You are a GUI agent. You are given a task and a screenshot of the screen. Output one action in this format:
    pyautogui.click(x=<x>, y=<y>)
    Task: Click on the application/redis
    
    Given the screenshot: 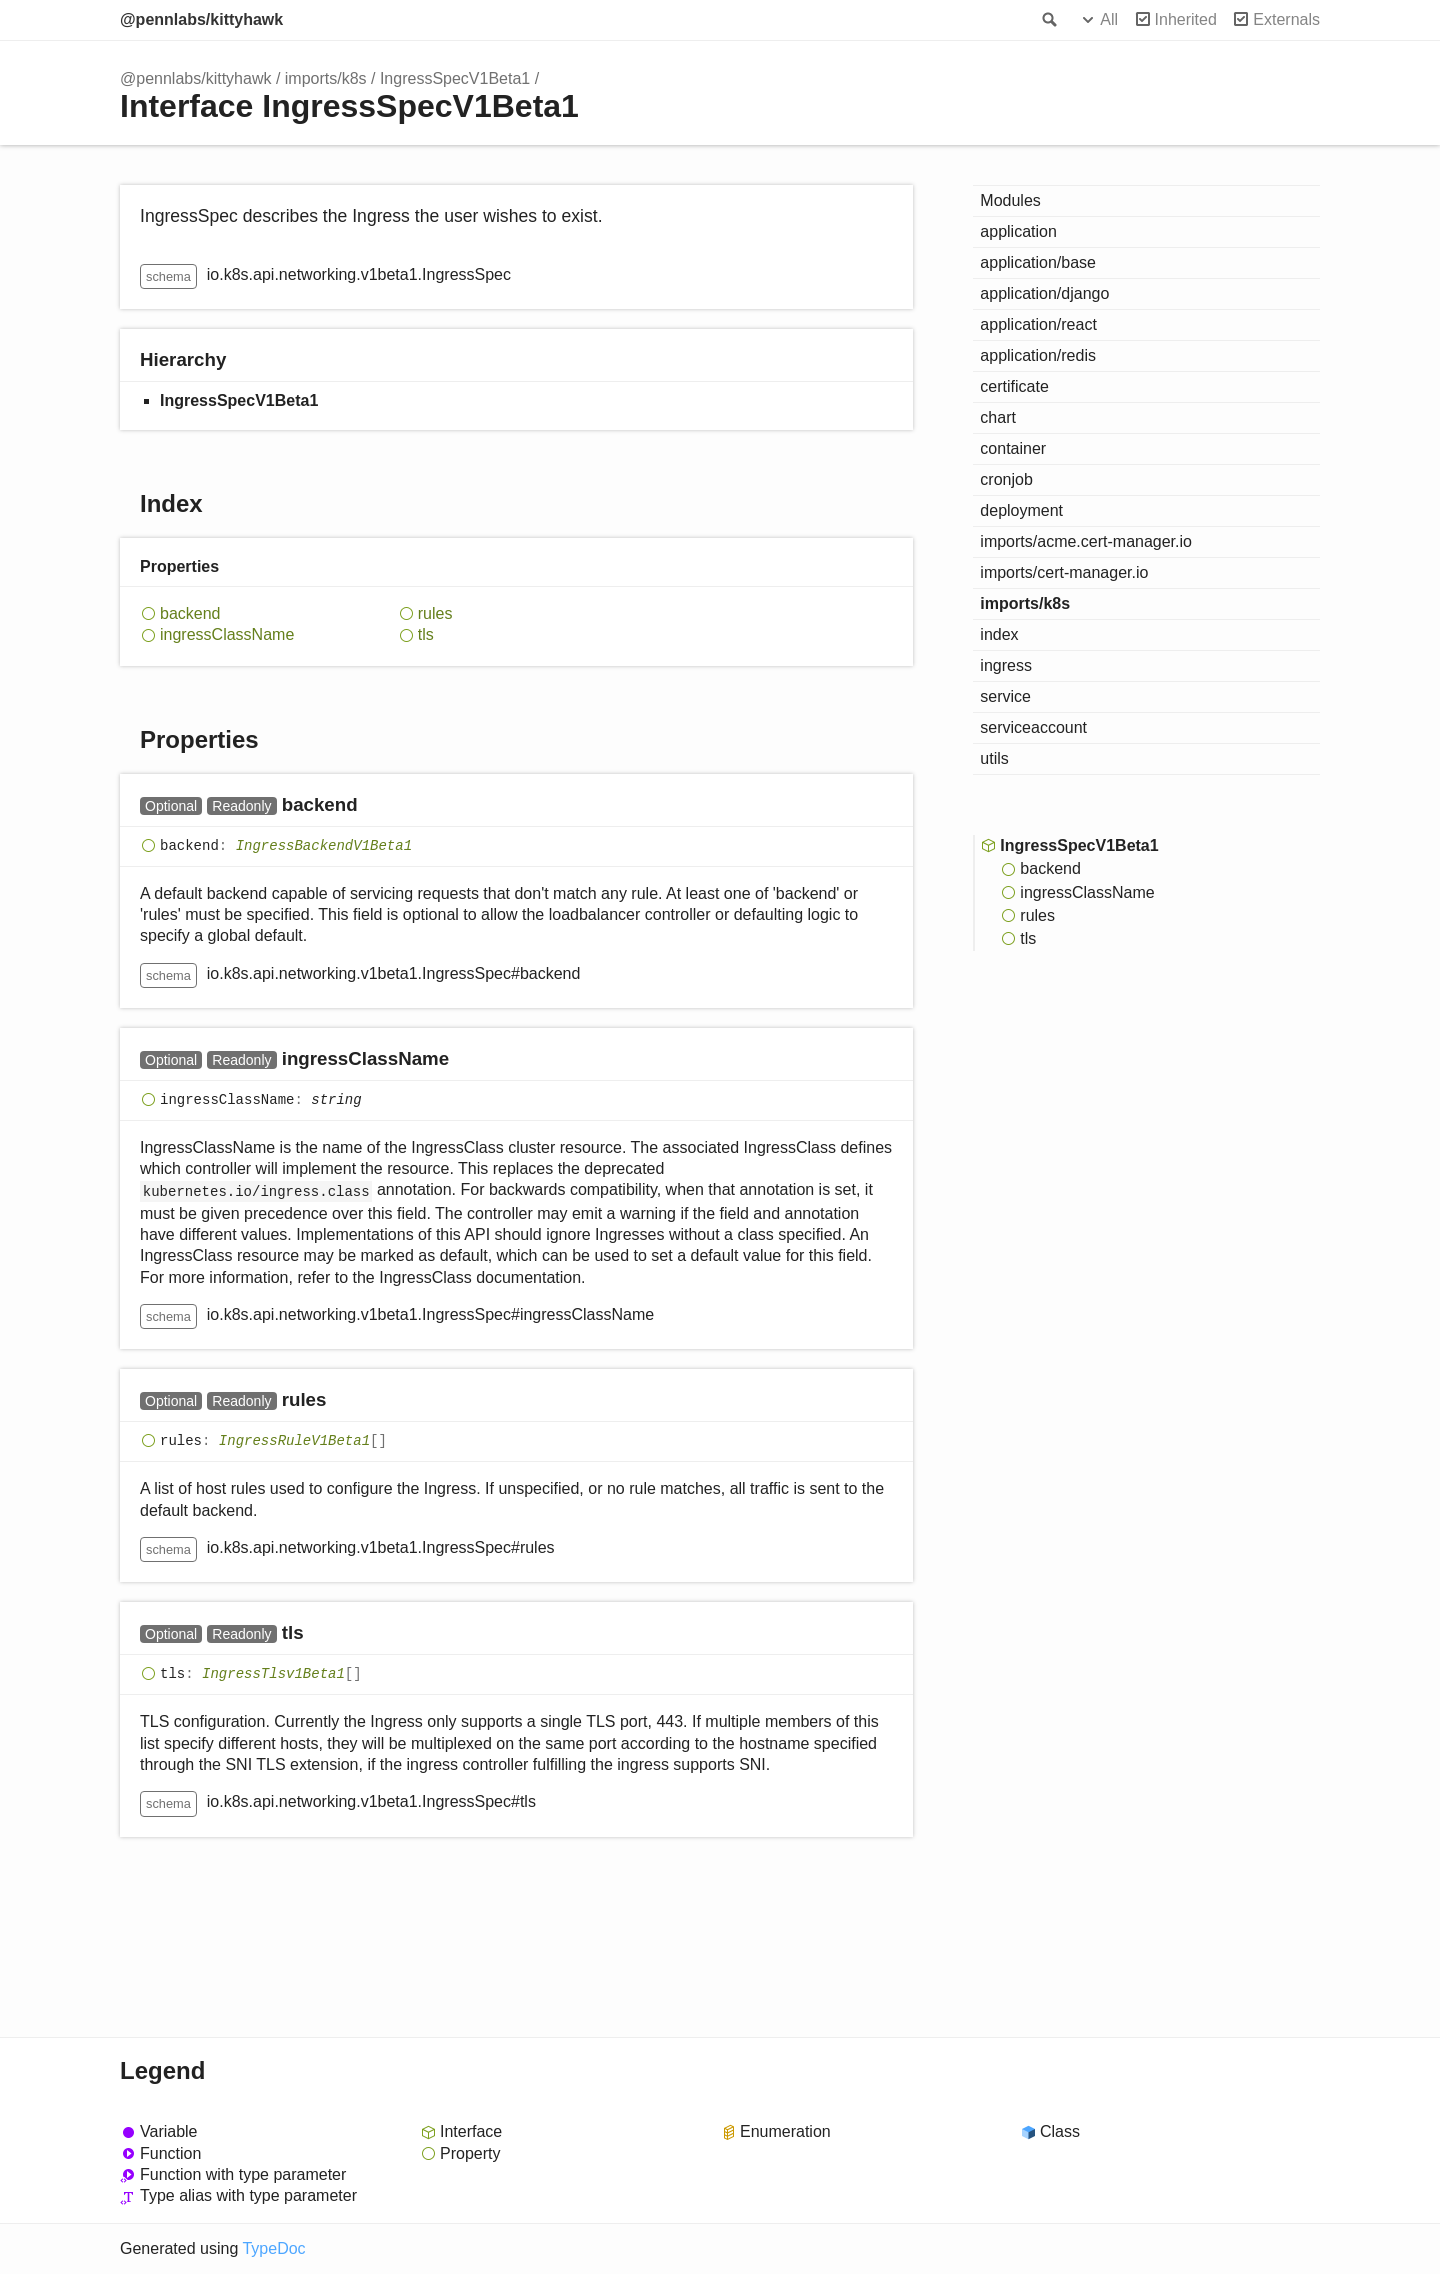 What is the action you would take?
    pyautogui.click(x=1038, y=355)
    